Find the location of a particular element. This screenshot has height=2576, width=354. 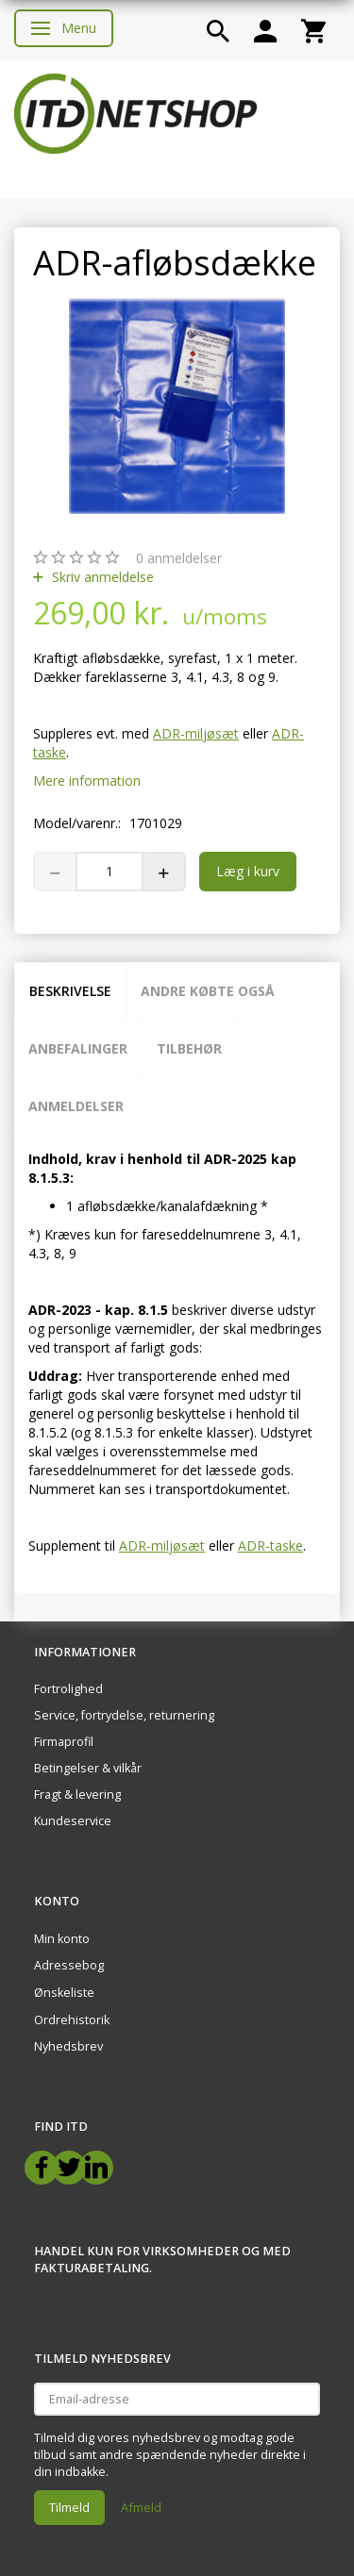

Anmeldelser is located at coordinates (76, 1106).